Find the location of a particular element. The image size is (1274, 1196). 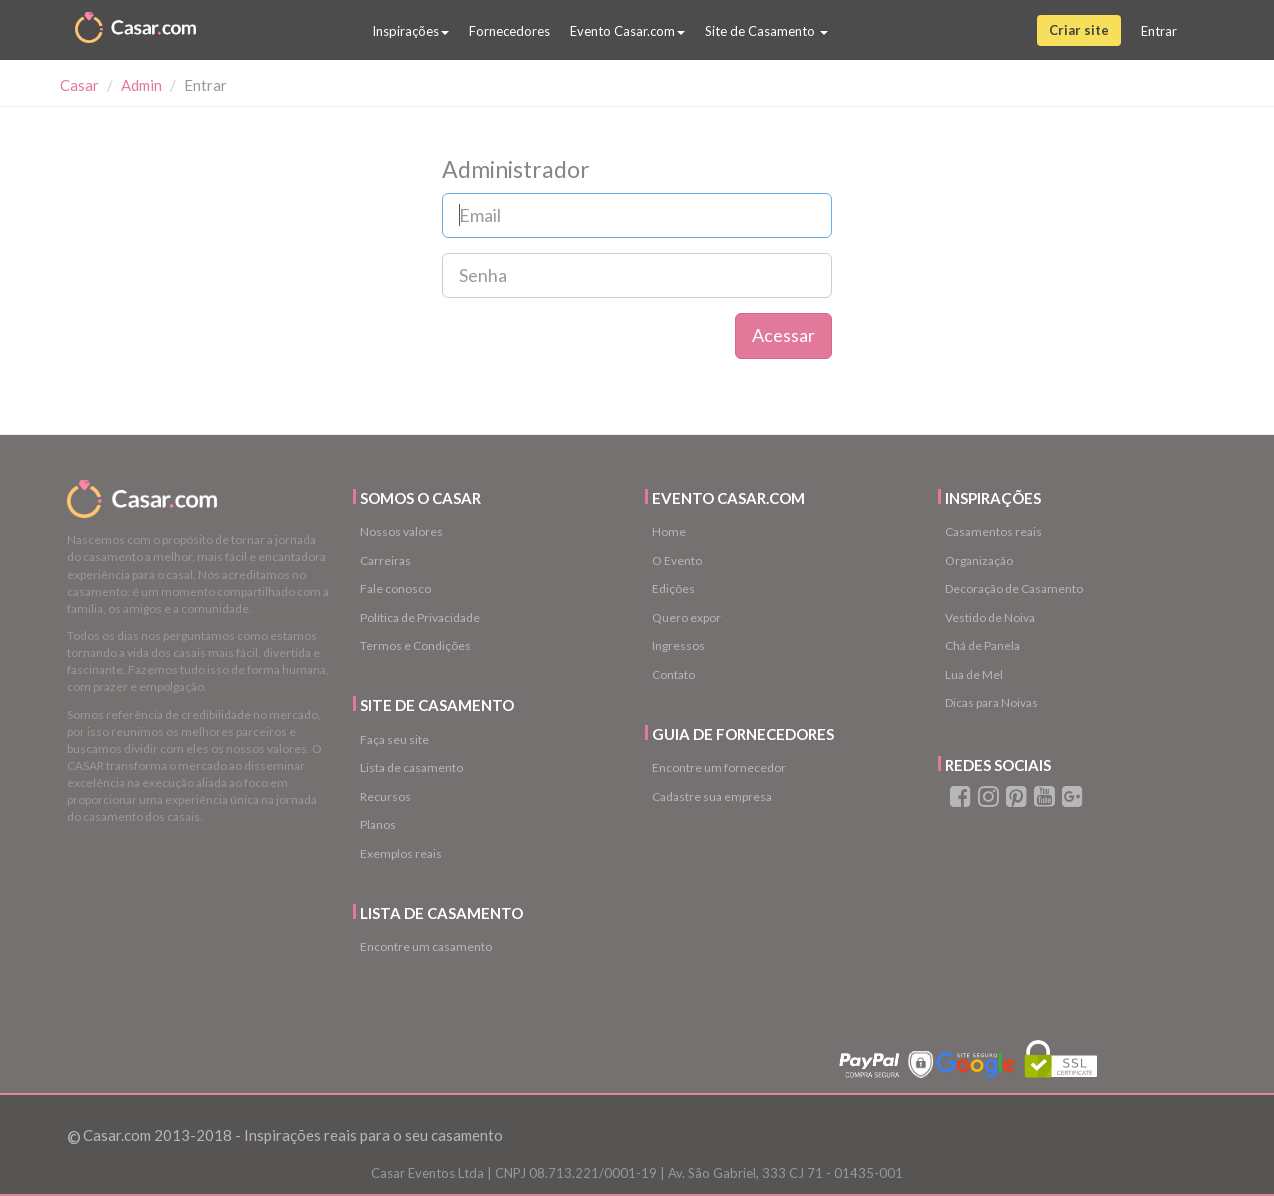

O Evento is located at coordinates (677, 560).